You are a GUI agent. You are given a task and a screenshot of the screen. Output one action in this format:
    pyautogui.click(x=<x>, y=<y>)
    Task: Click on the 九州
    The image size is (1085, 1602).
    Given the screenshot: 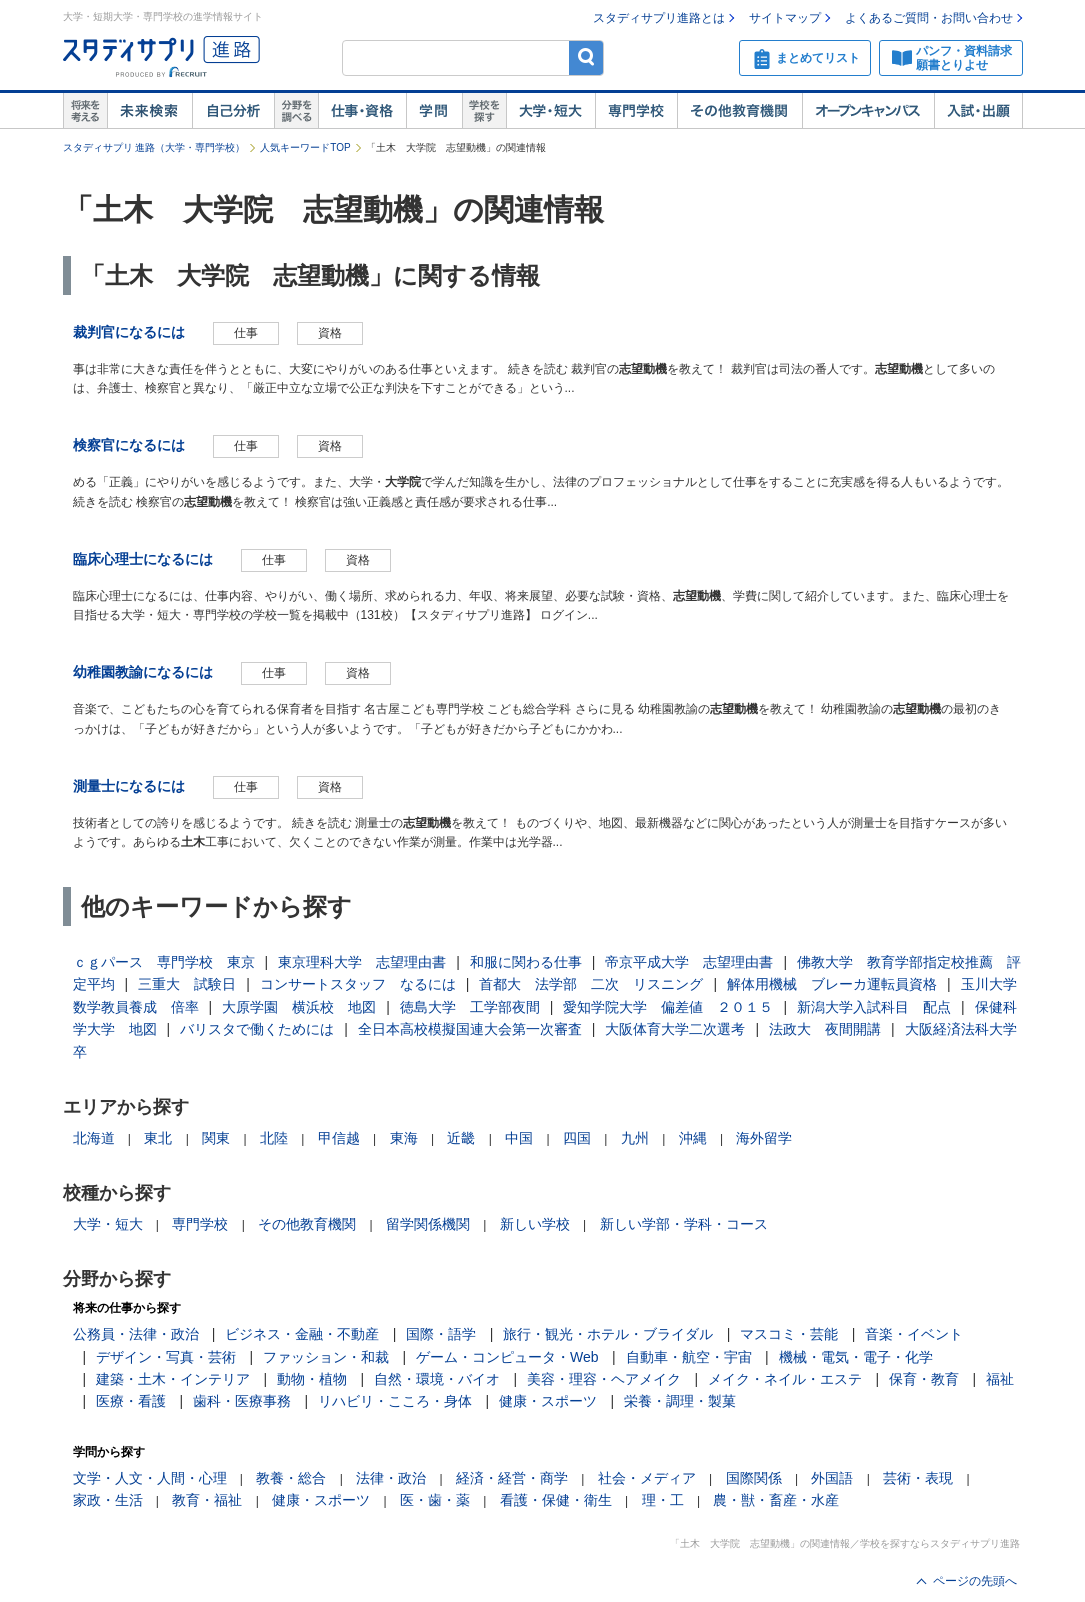 What is the action you would take?
    pyautogui.click(x=635, y=1138)
    